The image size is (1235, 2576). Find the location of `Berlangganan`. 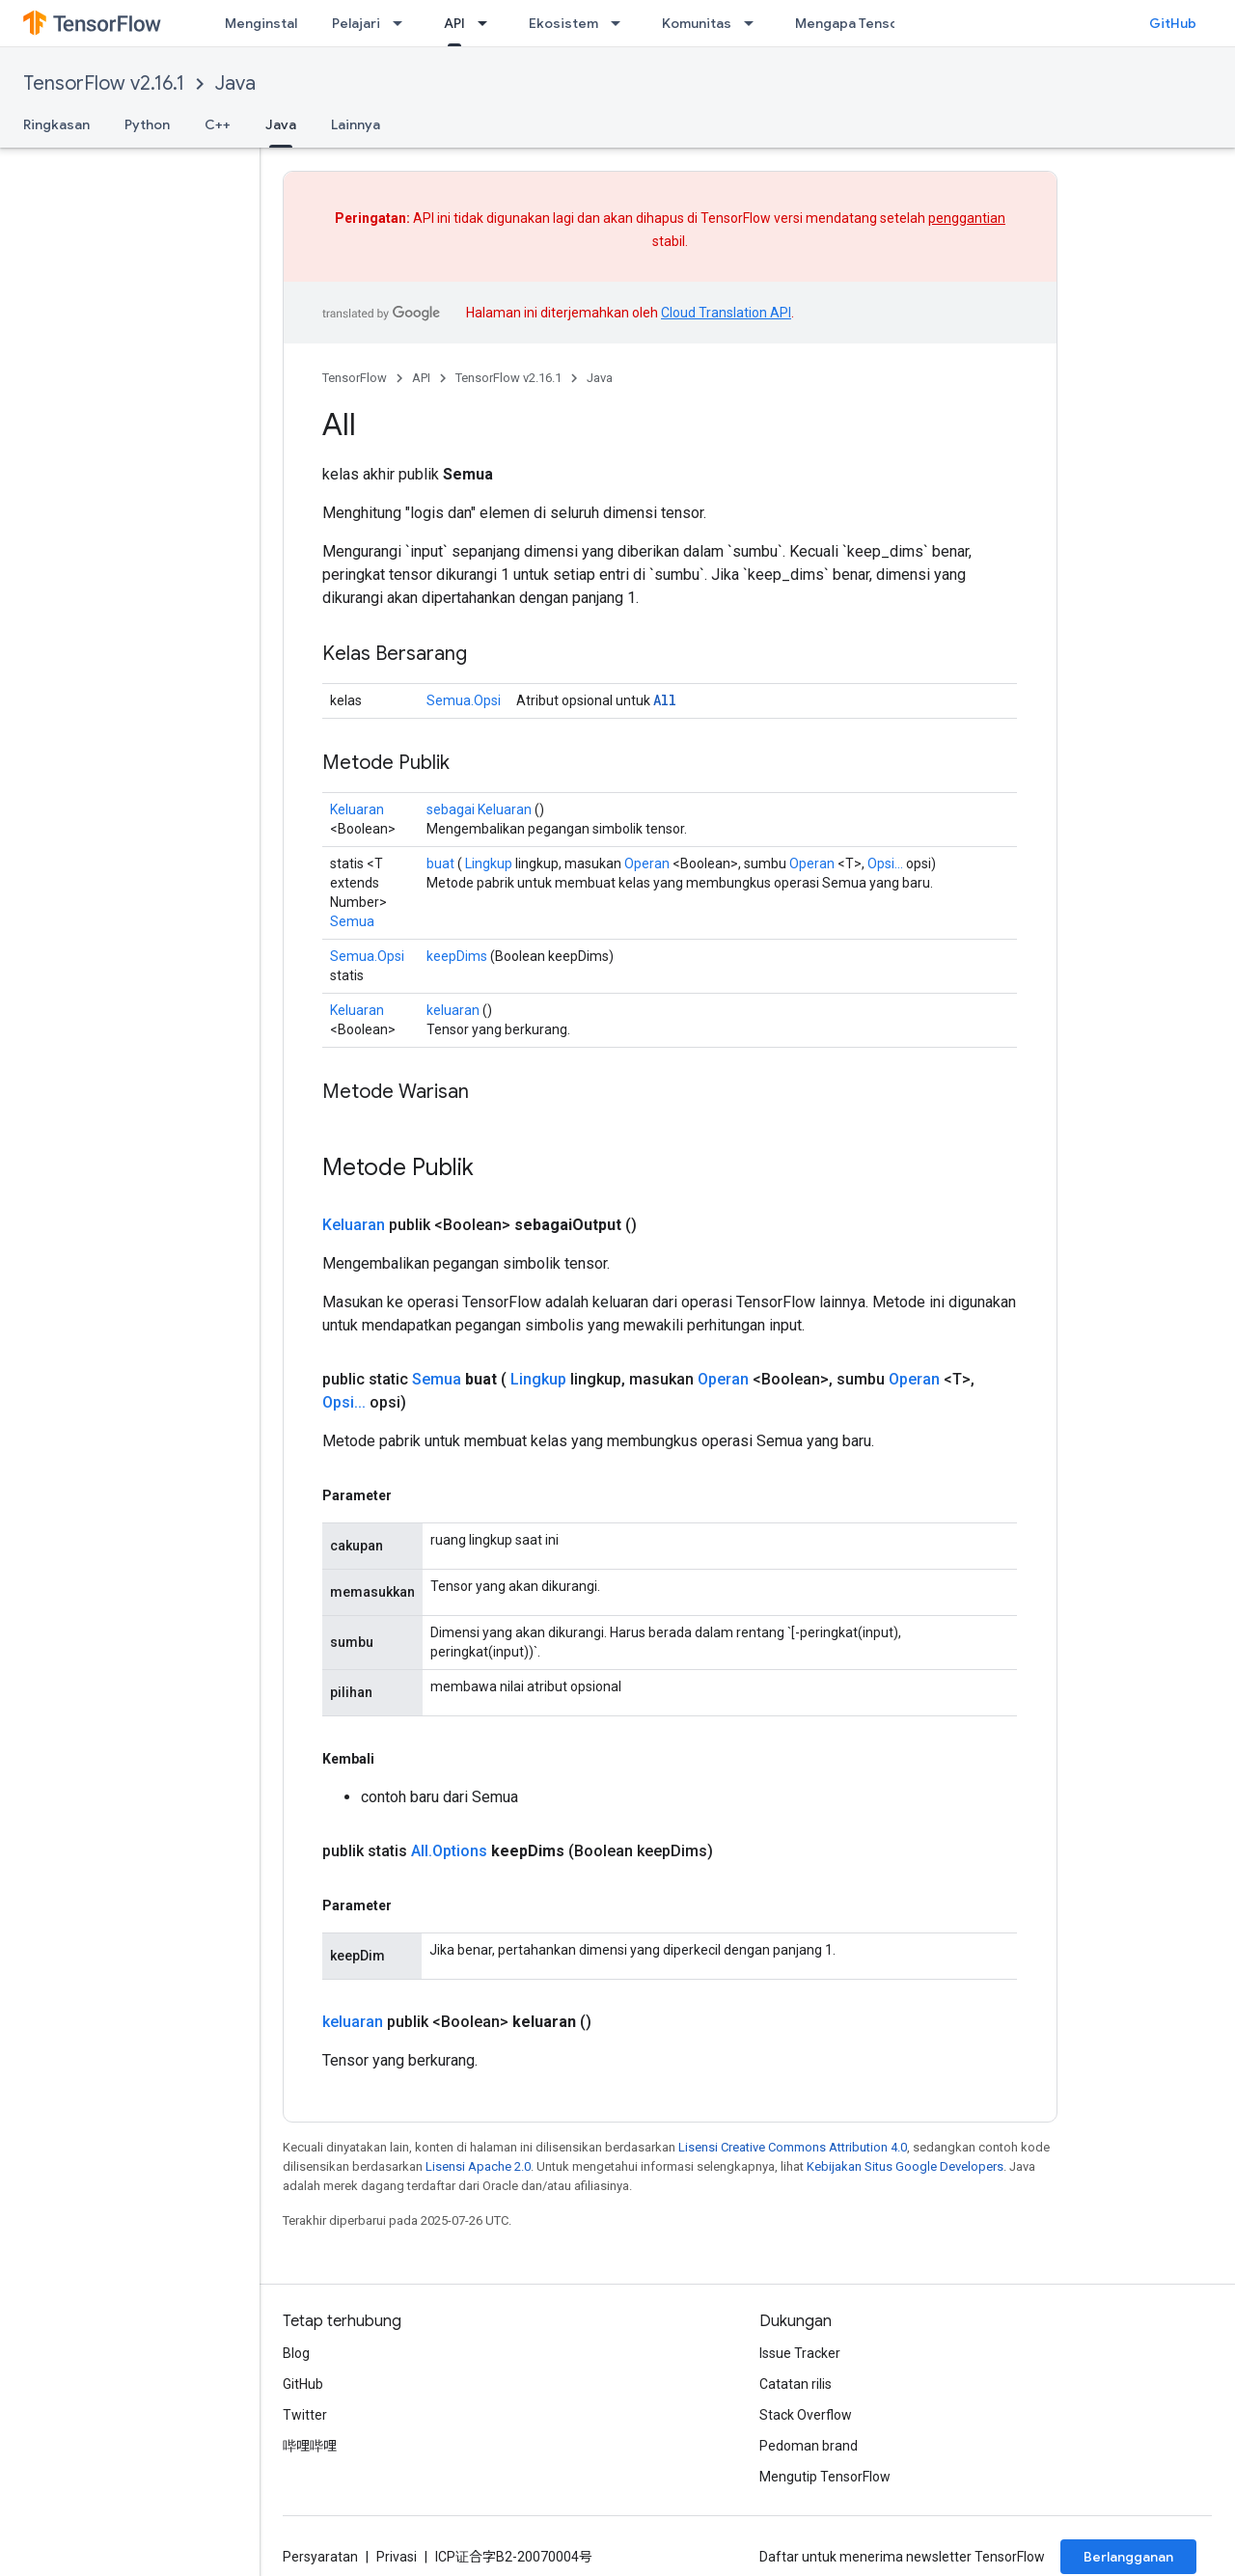

Berlangganan is located at coordinates (1128, 2556).